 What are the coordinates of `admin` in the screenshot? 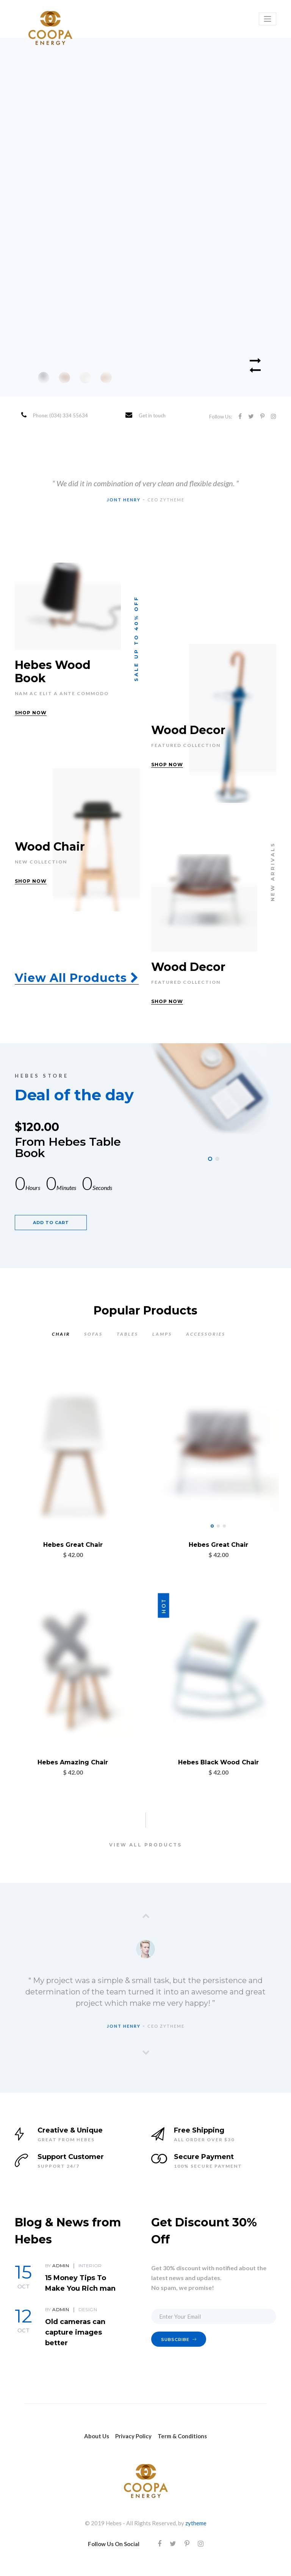 It's located at (60, 2265).